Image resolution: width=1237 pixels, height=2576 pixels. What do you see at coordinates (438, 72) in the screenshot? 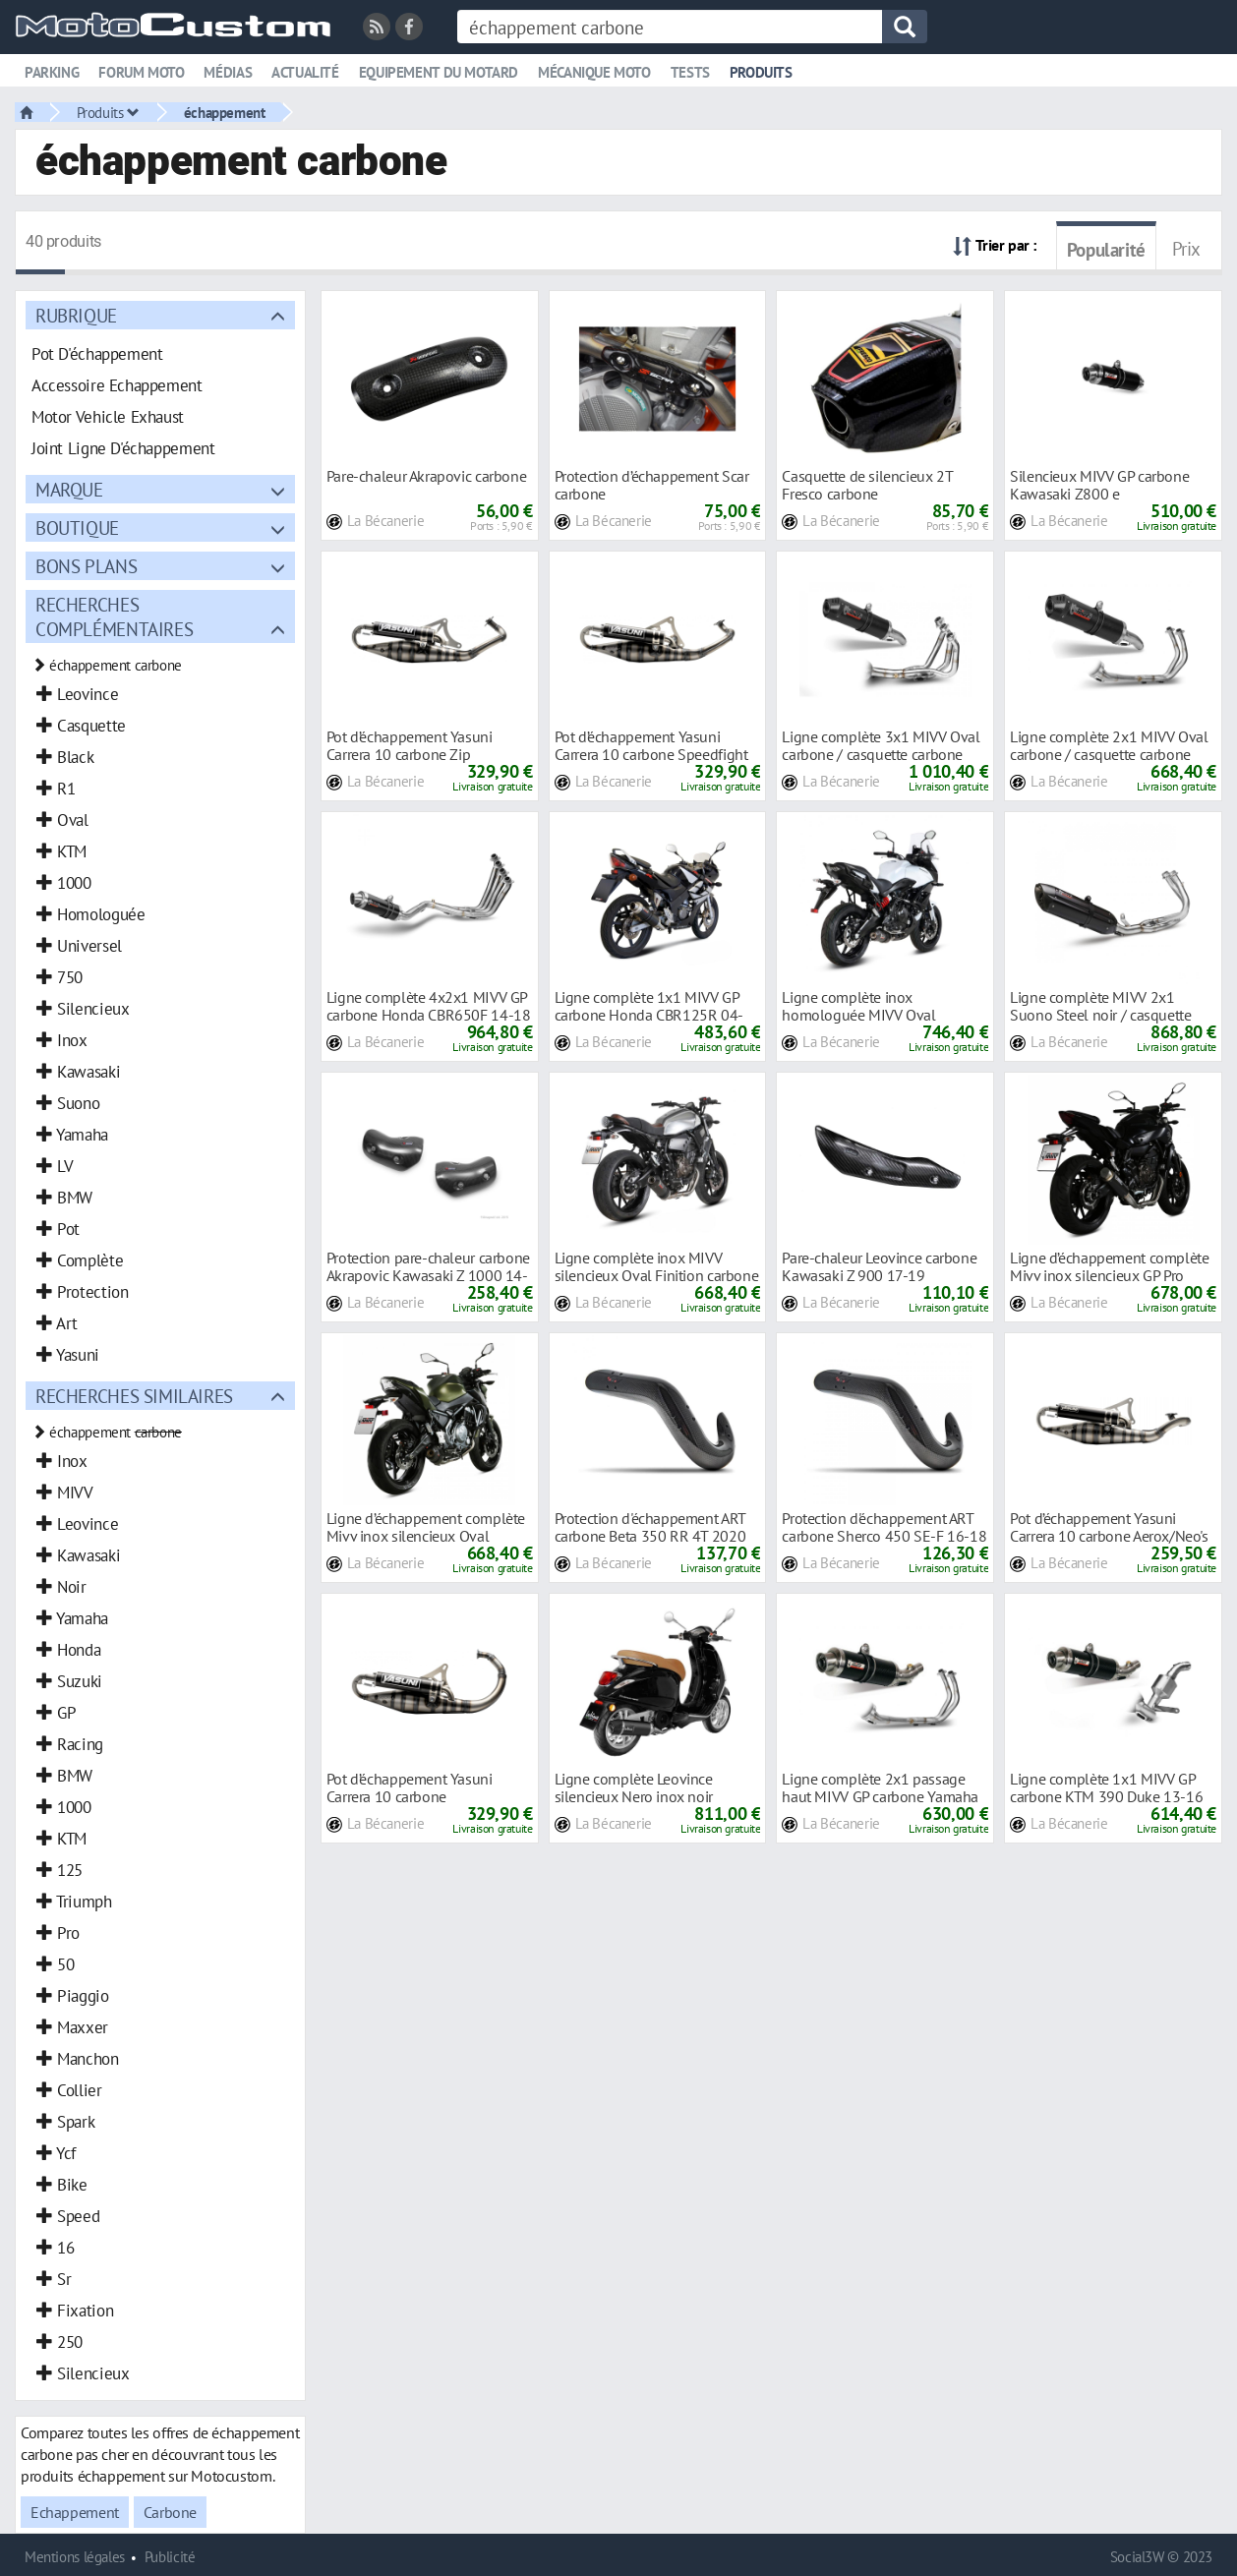
I see `Equipement du motard` at bounding box center [438, 72].